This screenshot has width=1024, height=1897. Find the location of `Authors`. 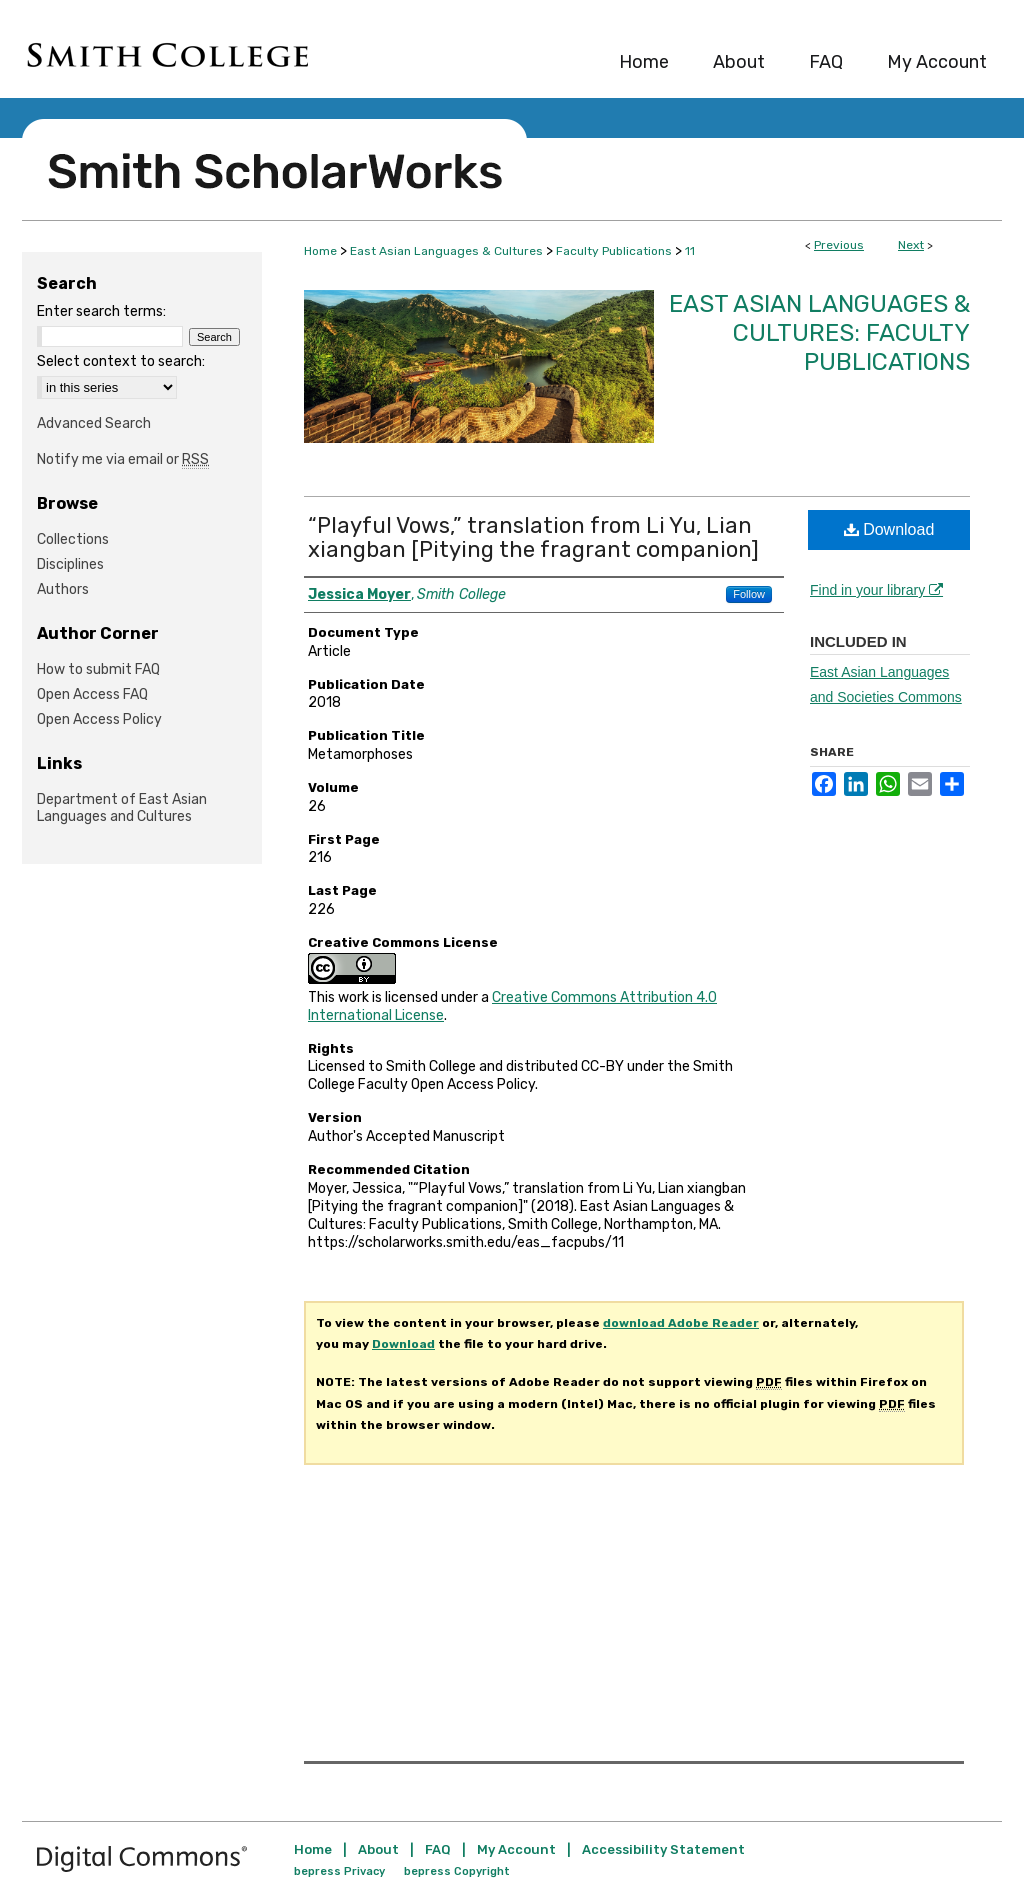

Authors is located at coordinates (63, 589).